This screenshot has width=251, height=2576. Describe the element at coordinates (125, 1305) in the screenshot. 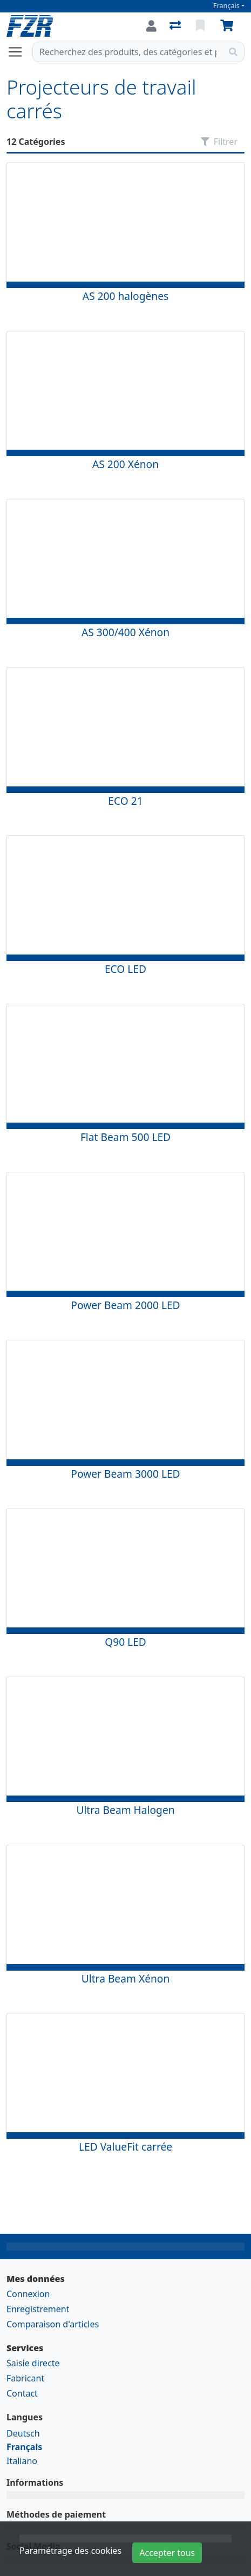

I see `Power Beam 2000 LED` at that location.